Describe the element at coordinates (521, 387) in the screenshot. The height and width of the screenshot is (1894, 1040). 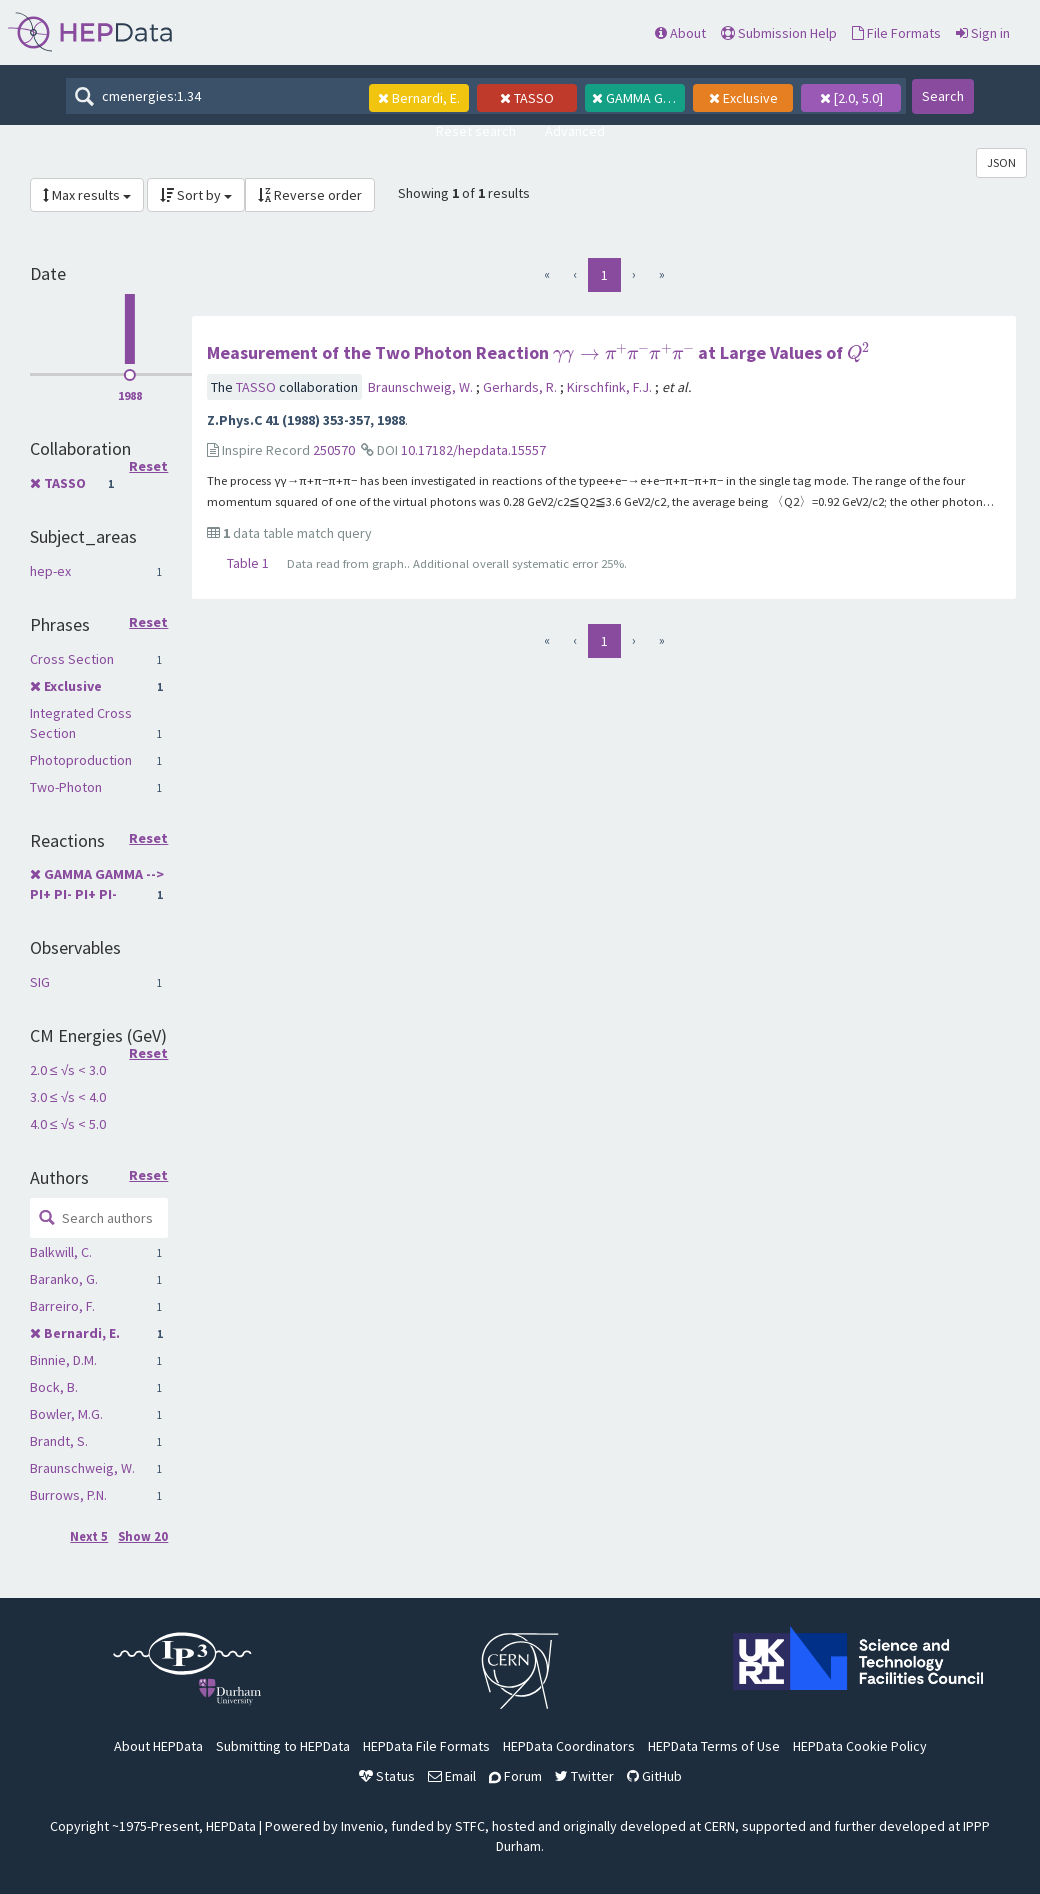
I see `Gerhards, R.` at that location.